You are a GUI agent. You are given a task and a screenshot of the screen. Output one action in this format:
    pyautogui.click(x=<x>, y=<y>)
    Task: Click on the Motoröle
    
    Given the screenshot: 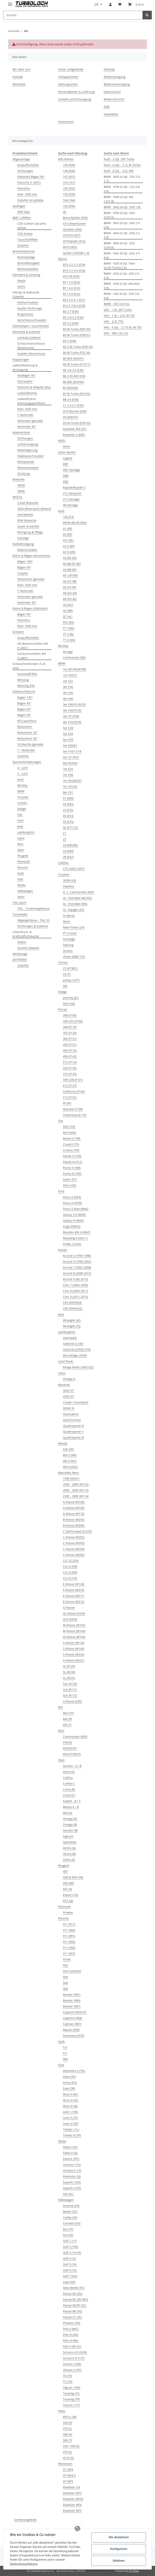 What is the action you would take?
    pyautogui.click(x=19, y=479)
    